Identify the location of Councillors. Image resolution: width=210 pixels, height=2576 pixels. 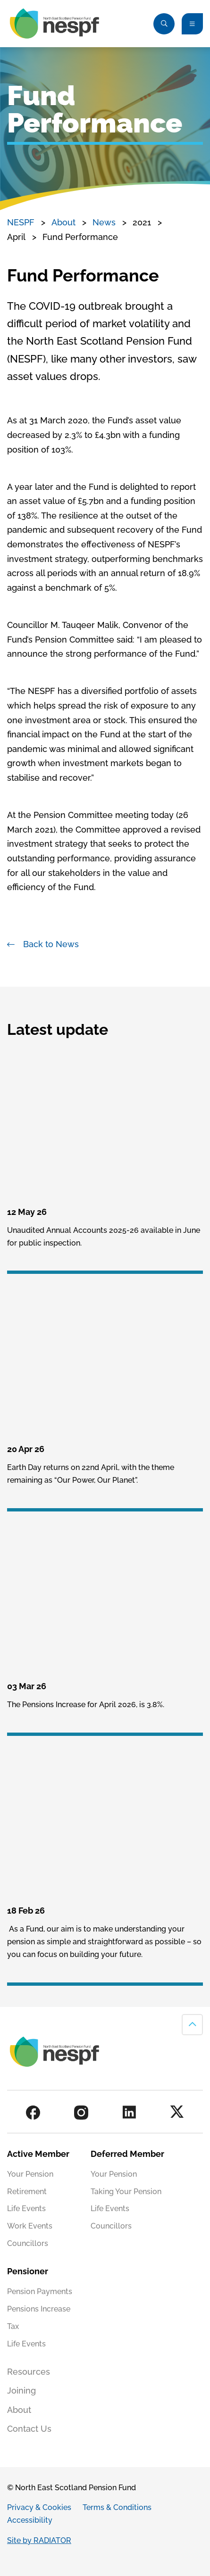
(27, 2243).